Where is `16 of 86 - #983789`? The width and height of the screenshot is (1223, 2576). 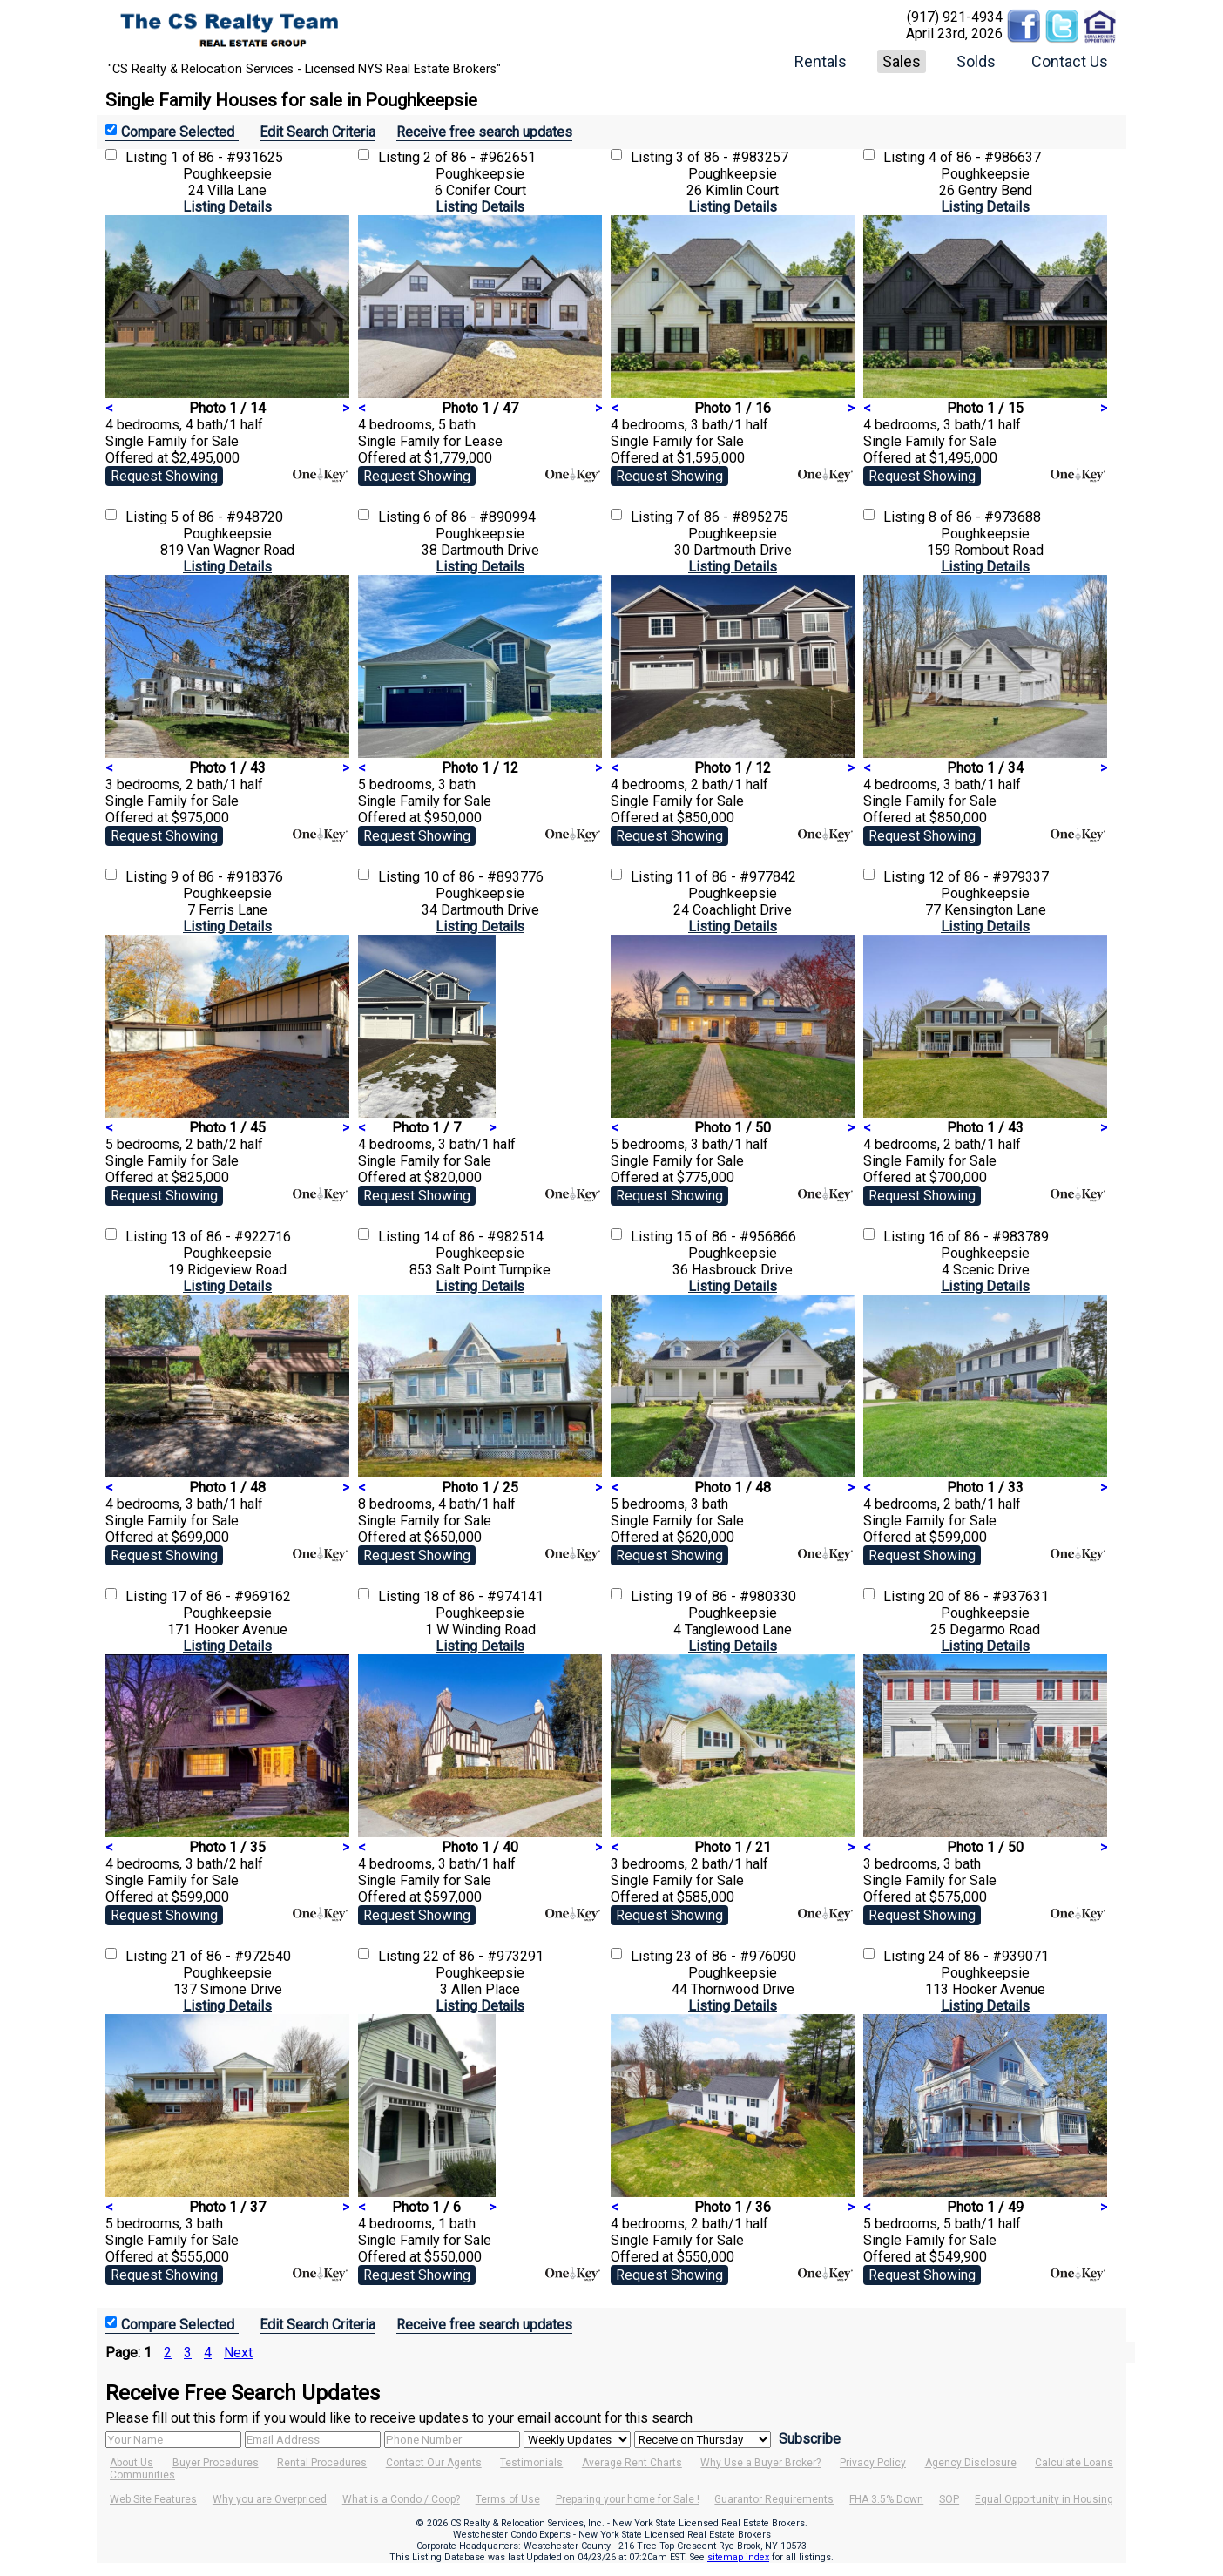
16 of 86 - #983789 is located at coordinates (989, 1236).